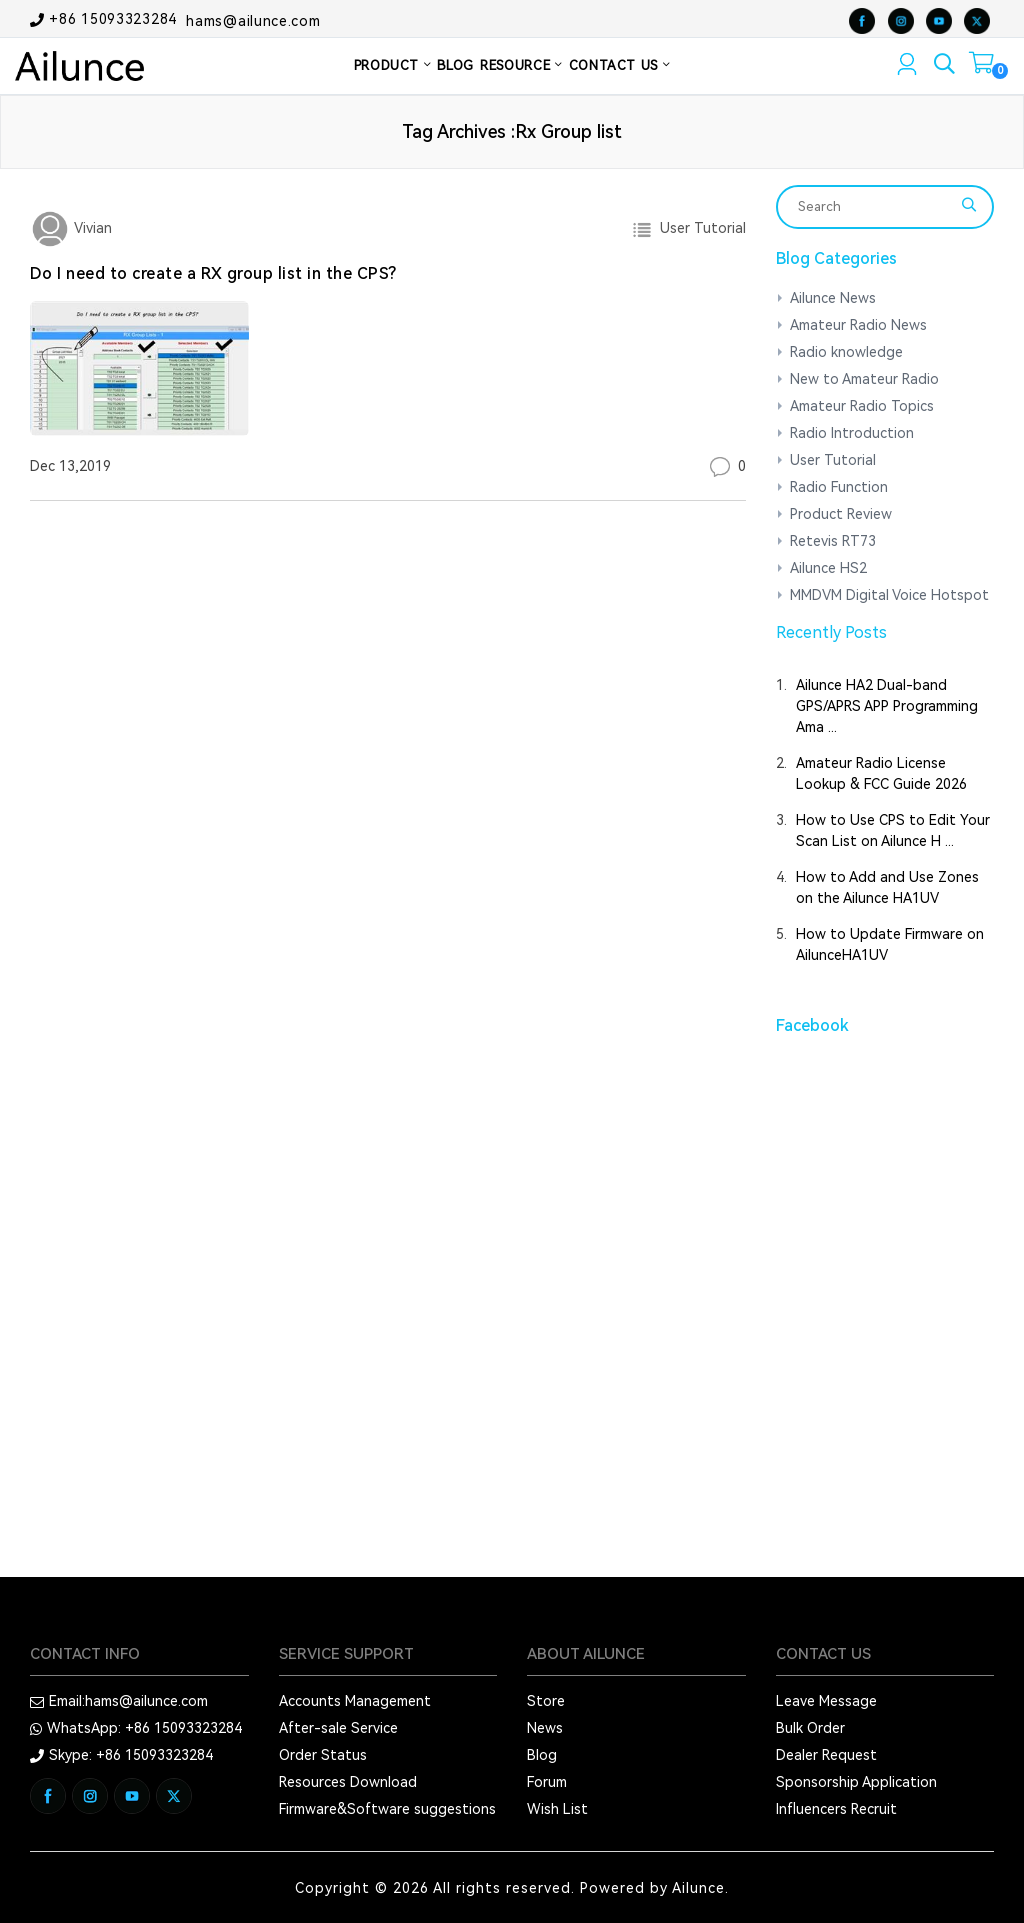 Image resolution: width=1024 pixels, height=1923 pixels. I want to click on Radio Function, so click(839, 487).